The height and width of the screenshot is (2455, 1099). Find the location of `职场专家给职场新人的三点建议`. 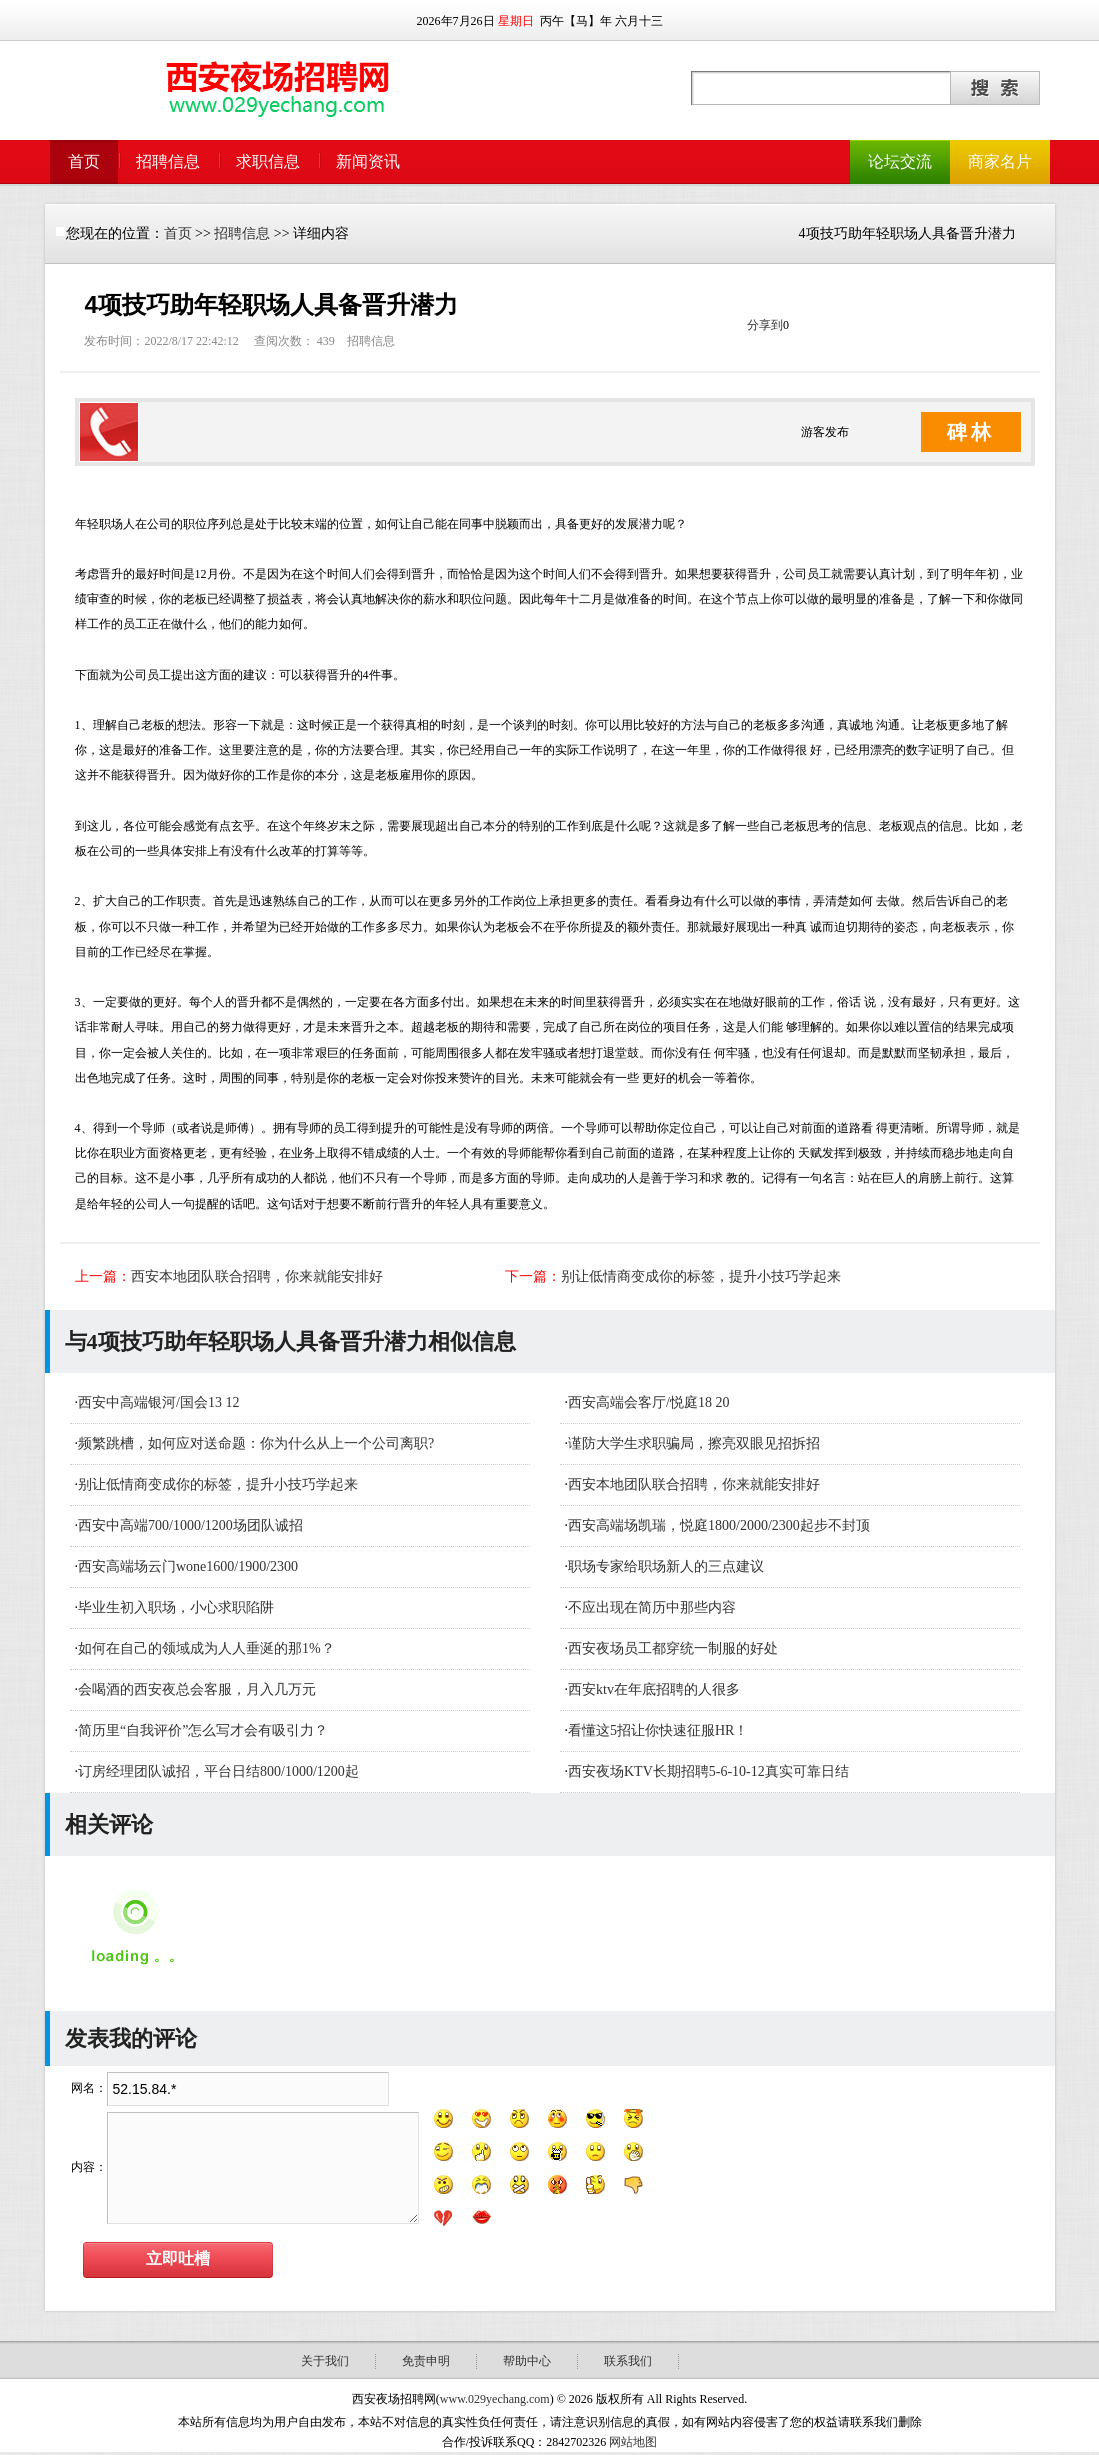

职场专家给职场新人的三点建议 is located at coordinates (666, 1566).